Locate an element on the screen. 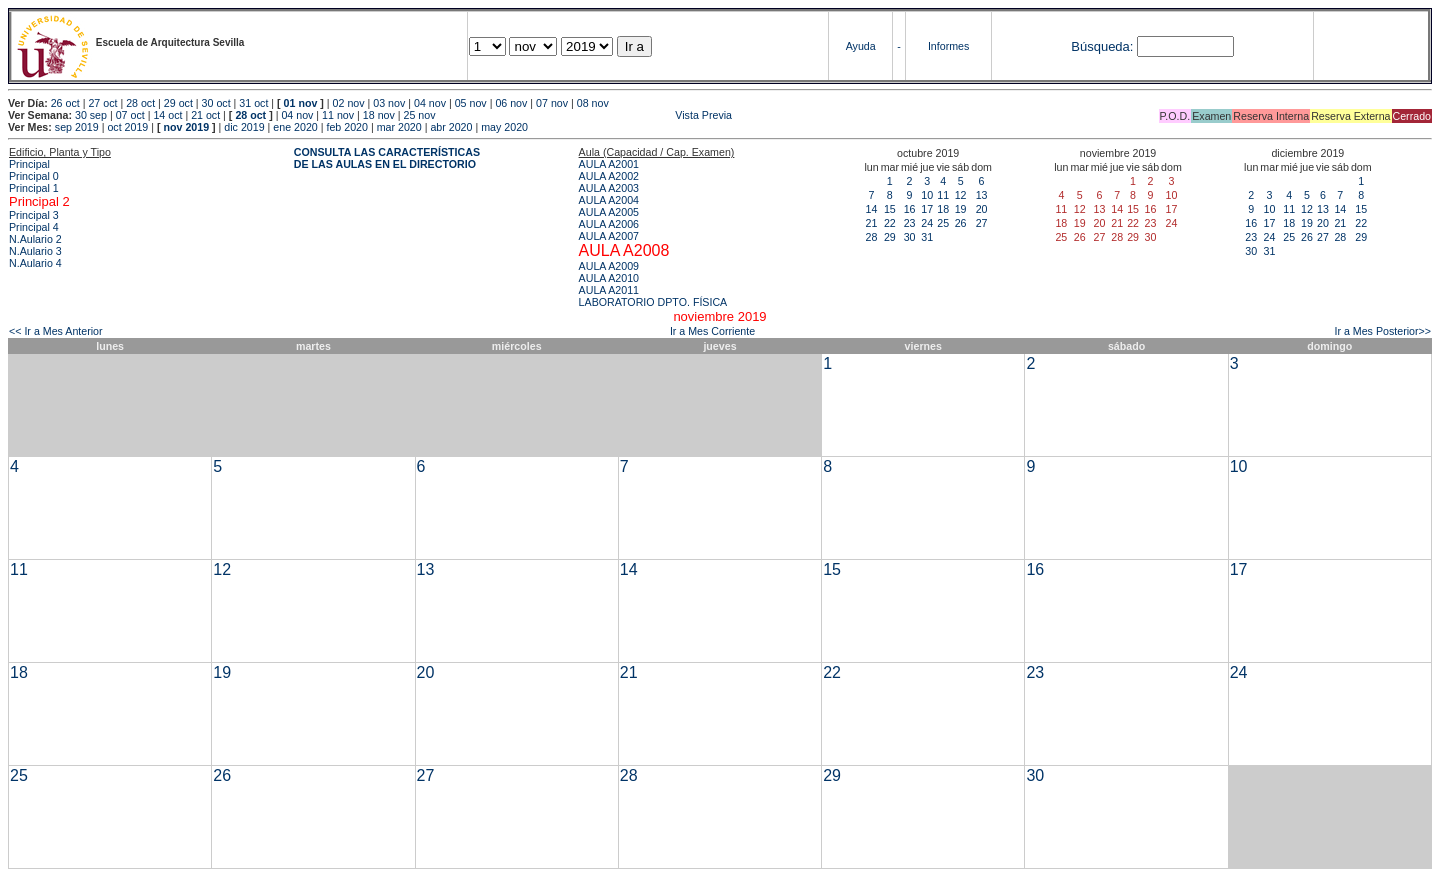 This screenshot has width=1440, height=877. Búsqueda: is located at coordinates (1102, 46).